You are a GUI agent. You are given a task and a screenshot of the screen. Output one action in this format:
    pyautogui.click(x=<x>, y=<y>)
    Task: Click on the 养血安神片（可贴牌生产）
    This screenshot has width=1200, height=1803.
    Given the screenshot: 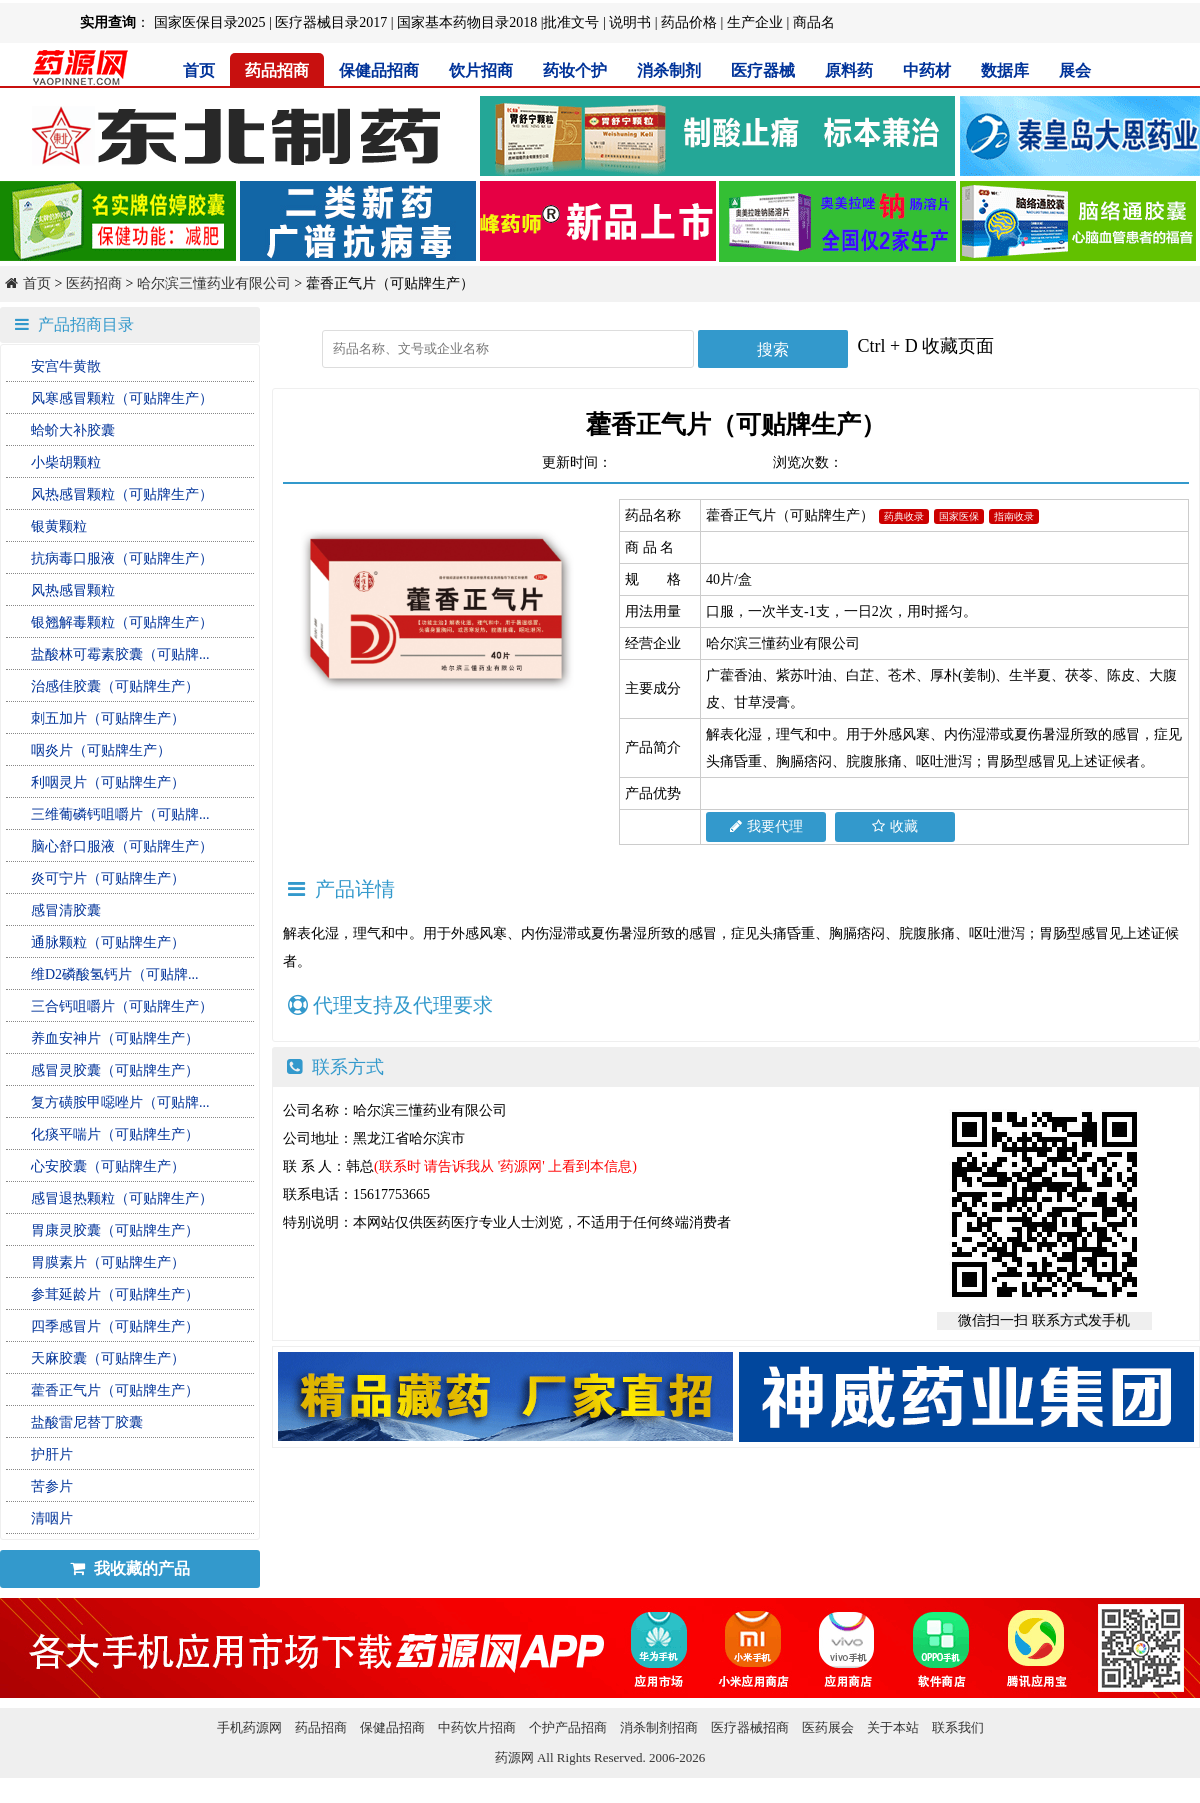 What is the action you would take?
    pyautogui.click(x=115, y=1038)
    